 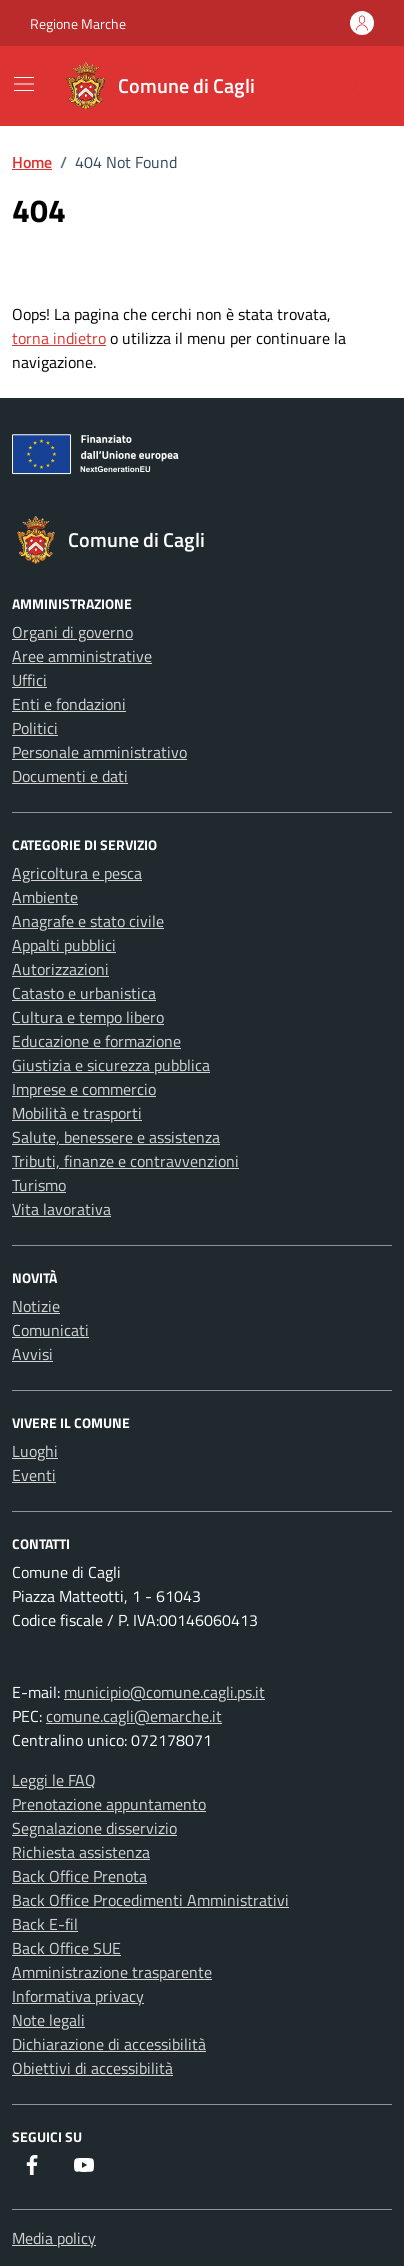 What do you see at coordinates (39, 1185) in the screenshot?
I see `Turismo` at bounding box center [39, 1185].